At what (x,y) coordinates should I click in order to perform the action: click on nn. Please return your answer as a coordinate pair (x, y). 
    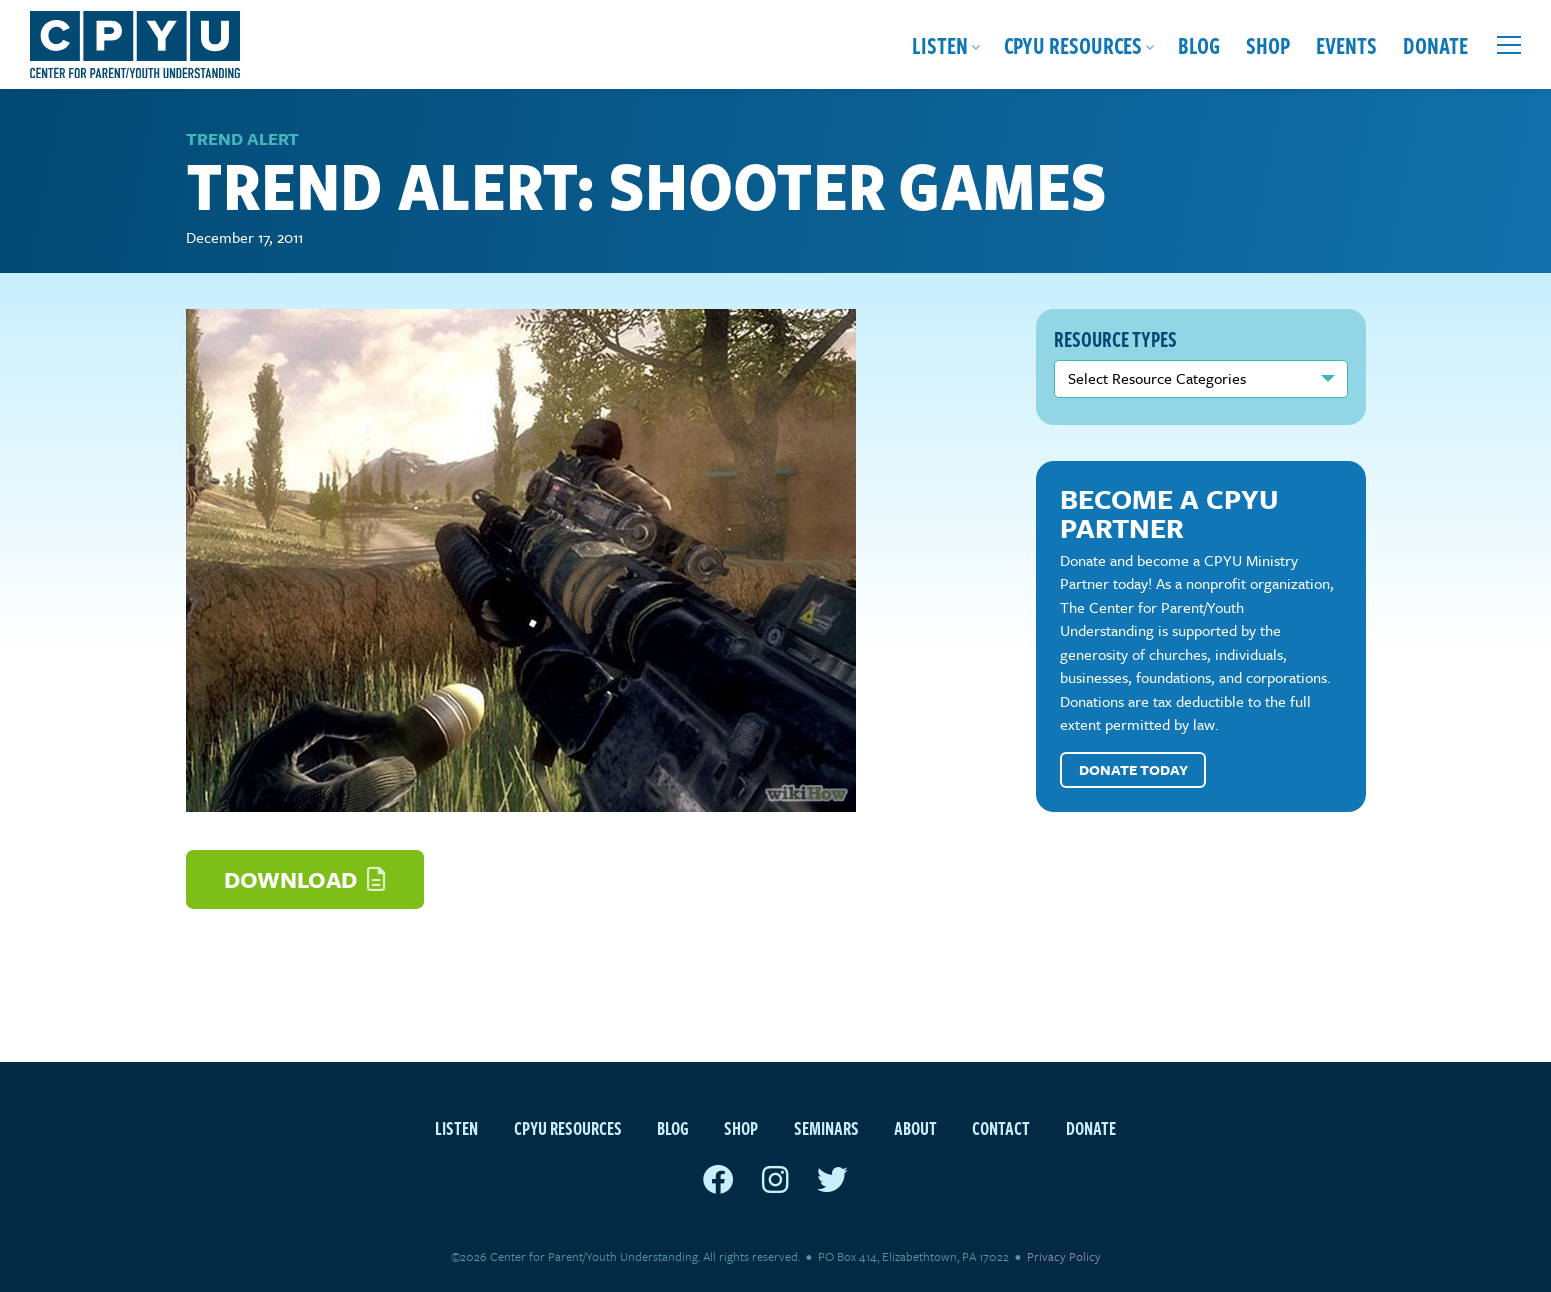
    Looking at the image, I should click on (1201, 379).